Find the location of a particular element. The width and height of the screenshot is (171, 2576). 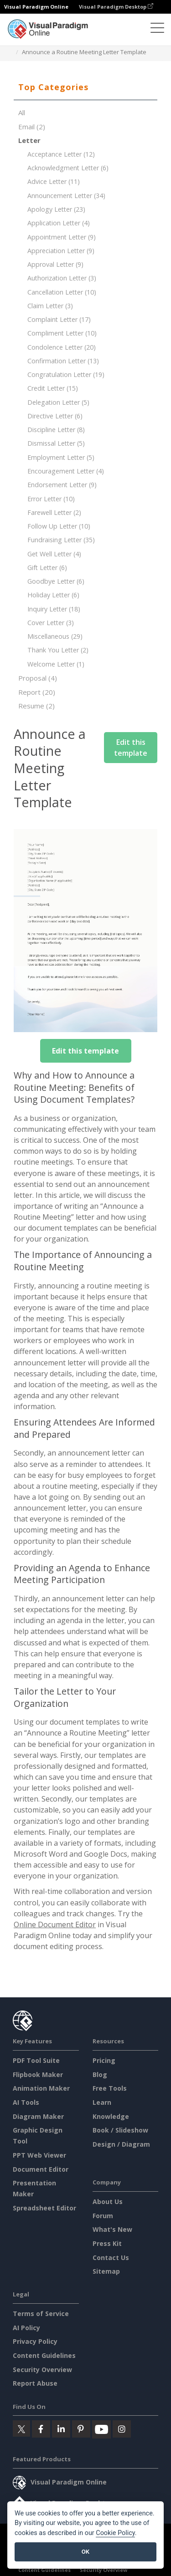

PPT Web Viewer is located at coordinates (39, 2155).